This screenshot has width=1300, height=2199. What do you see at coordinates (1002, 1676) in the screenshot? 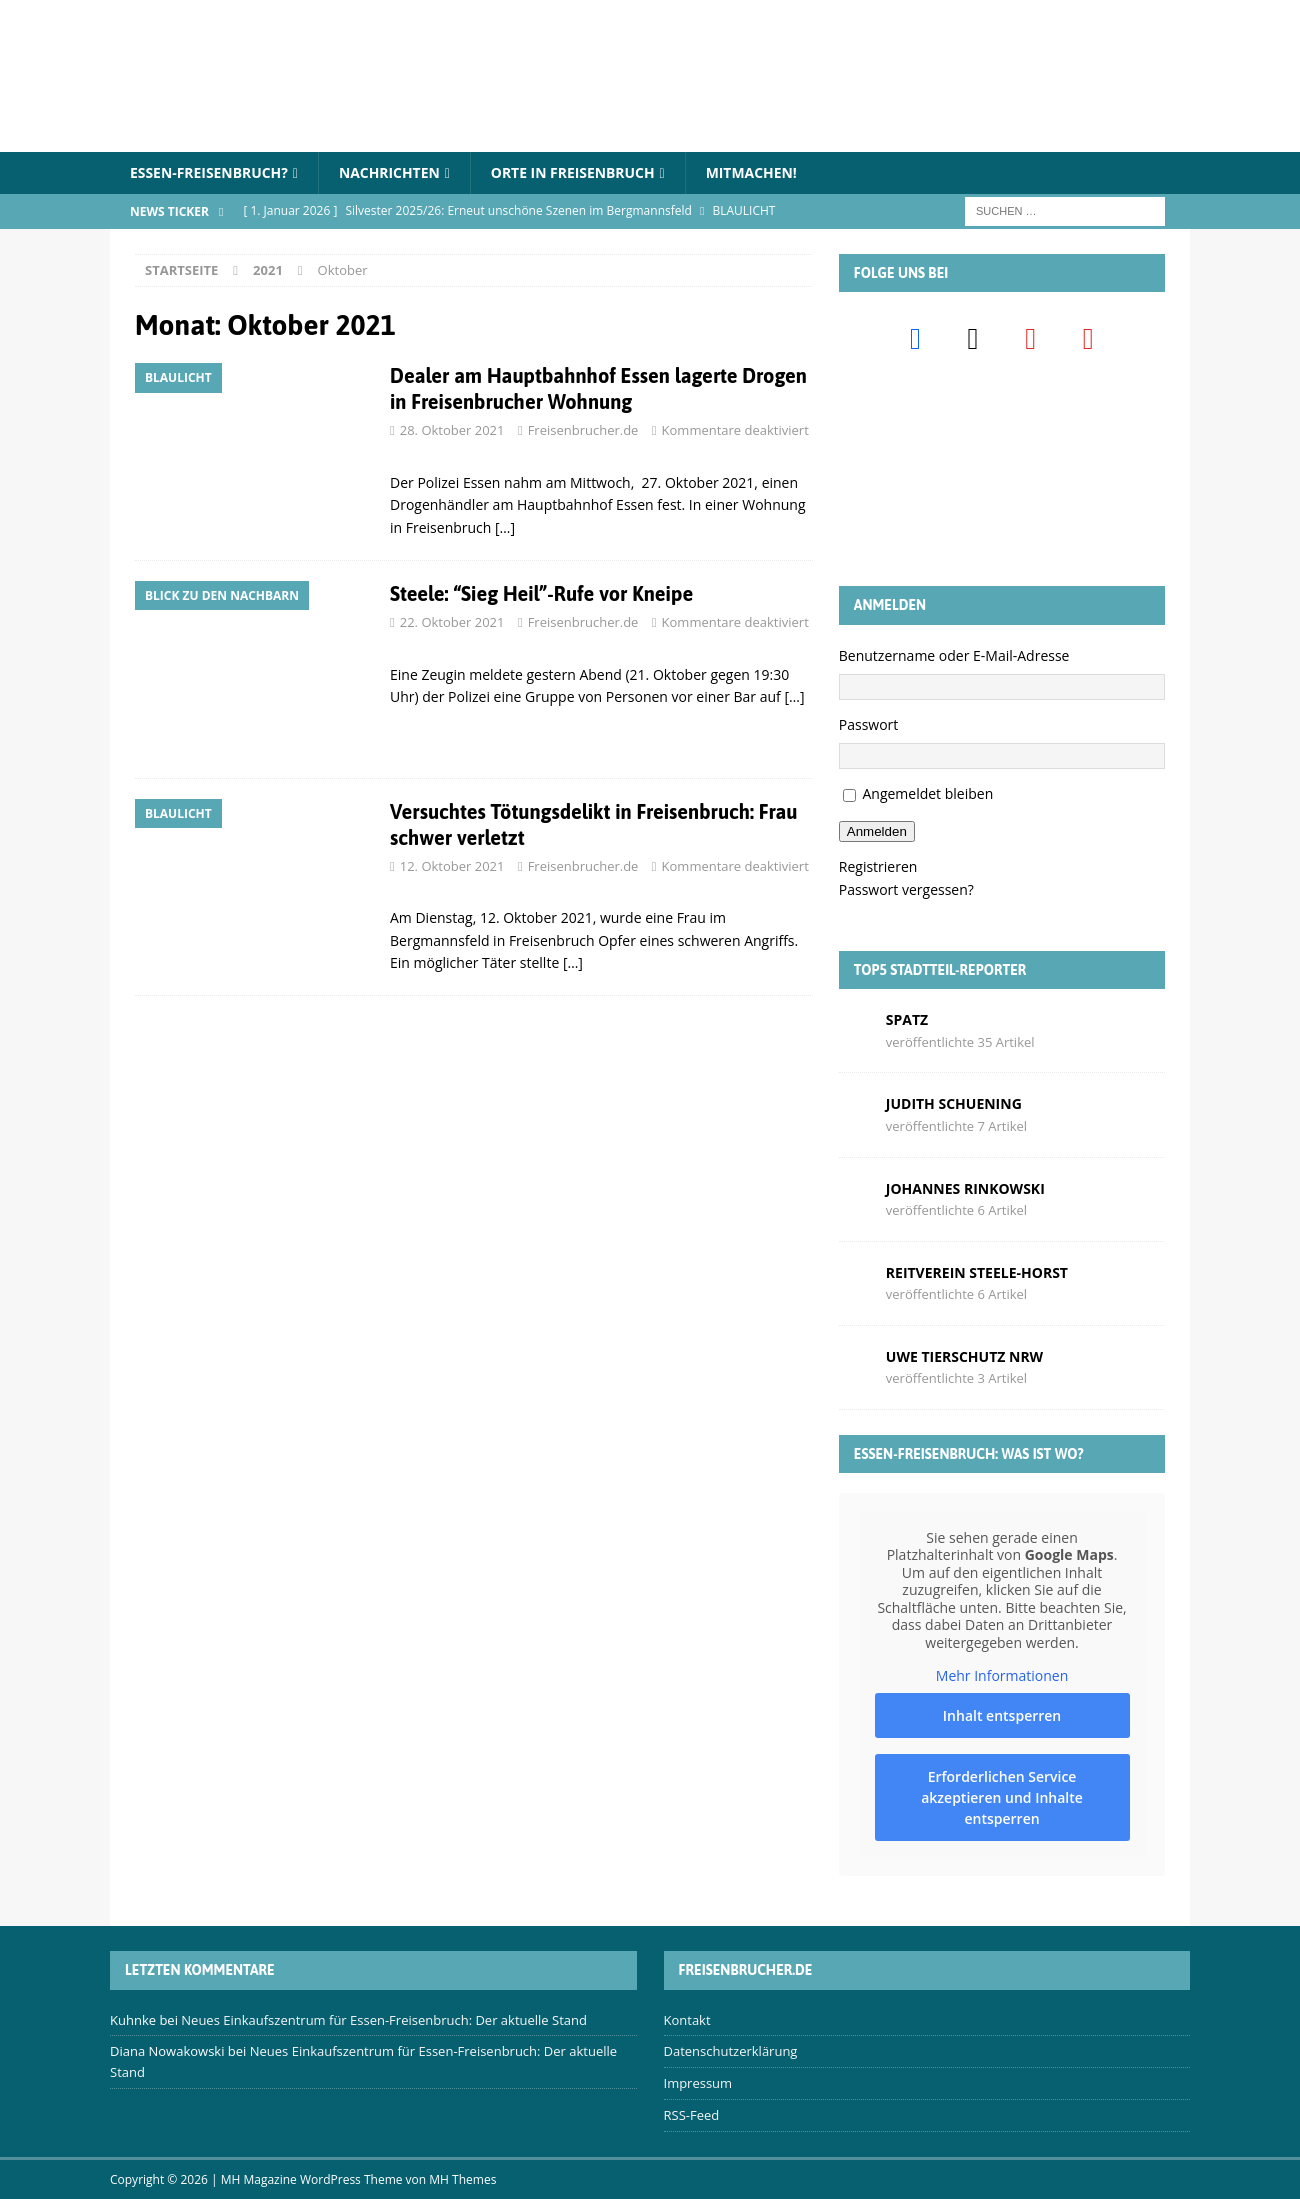
I see `Mehr Informationen [button]` at bounding box center [1002, 1676].